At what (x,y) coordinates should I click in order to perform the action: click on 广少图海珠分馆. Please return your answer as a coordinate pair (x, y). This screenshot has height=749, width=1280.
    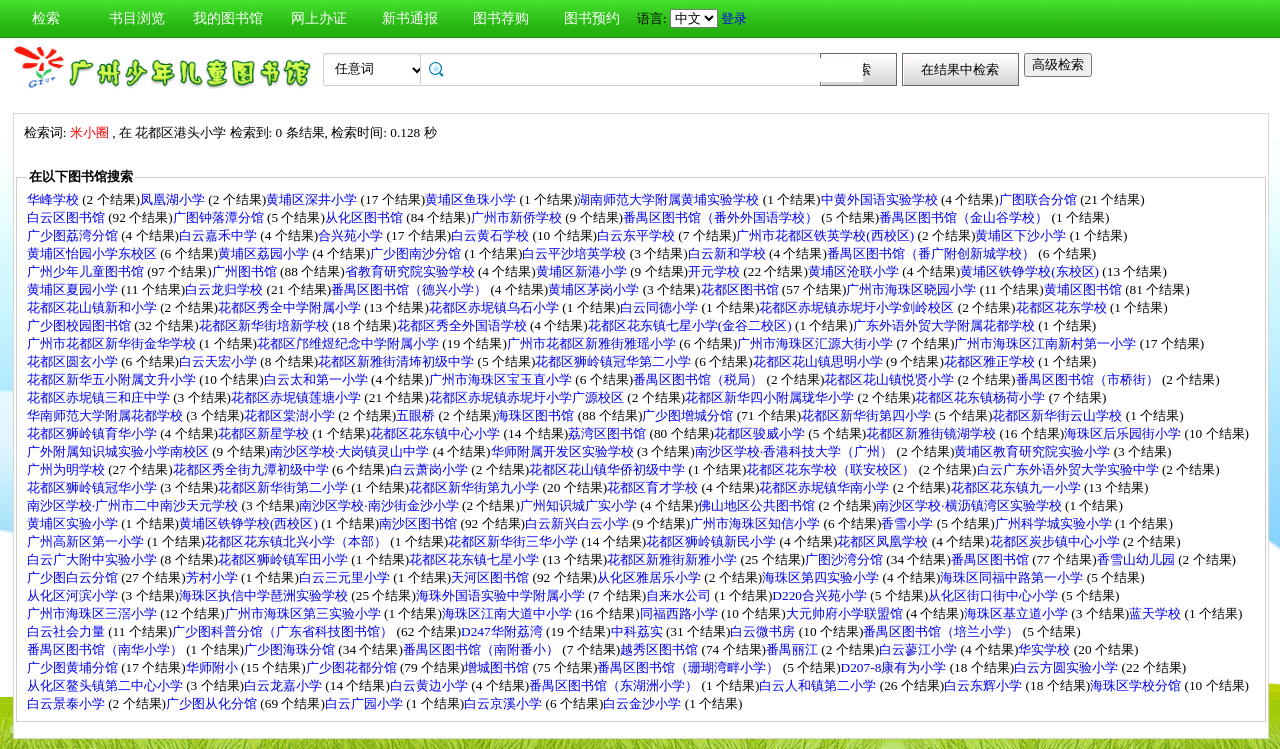
    Looking at the image, I should click on (291, 649).